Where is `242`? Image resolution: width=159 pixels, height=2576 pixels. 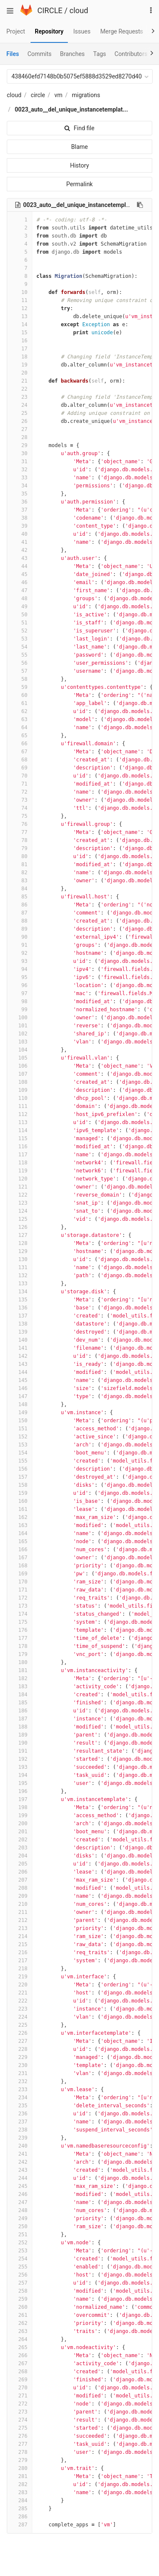 242 is located at coordinates (19, 2162).